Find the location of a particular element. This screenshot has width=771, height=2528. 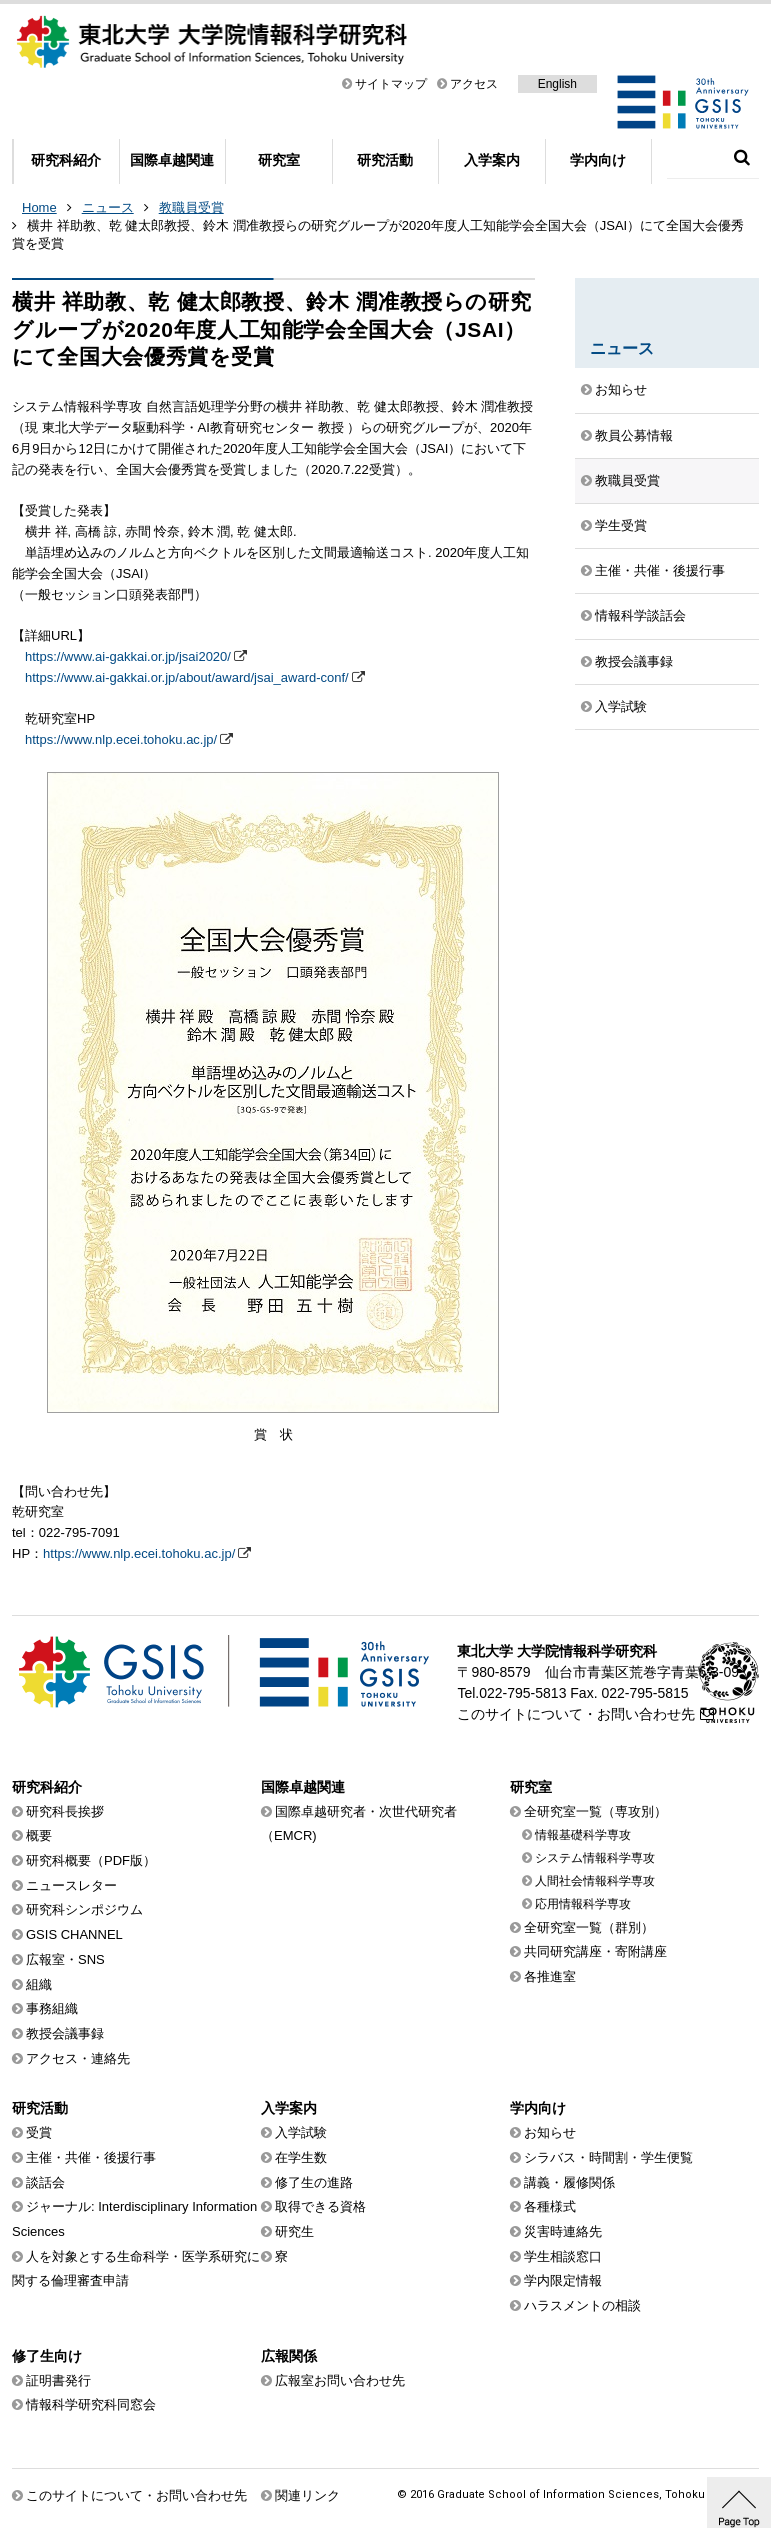

https://www.ai-gakkai.or.jp/about/award/jsai_award-conf/ is located at coordinates (187, 677).